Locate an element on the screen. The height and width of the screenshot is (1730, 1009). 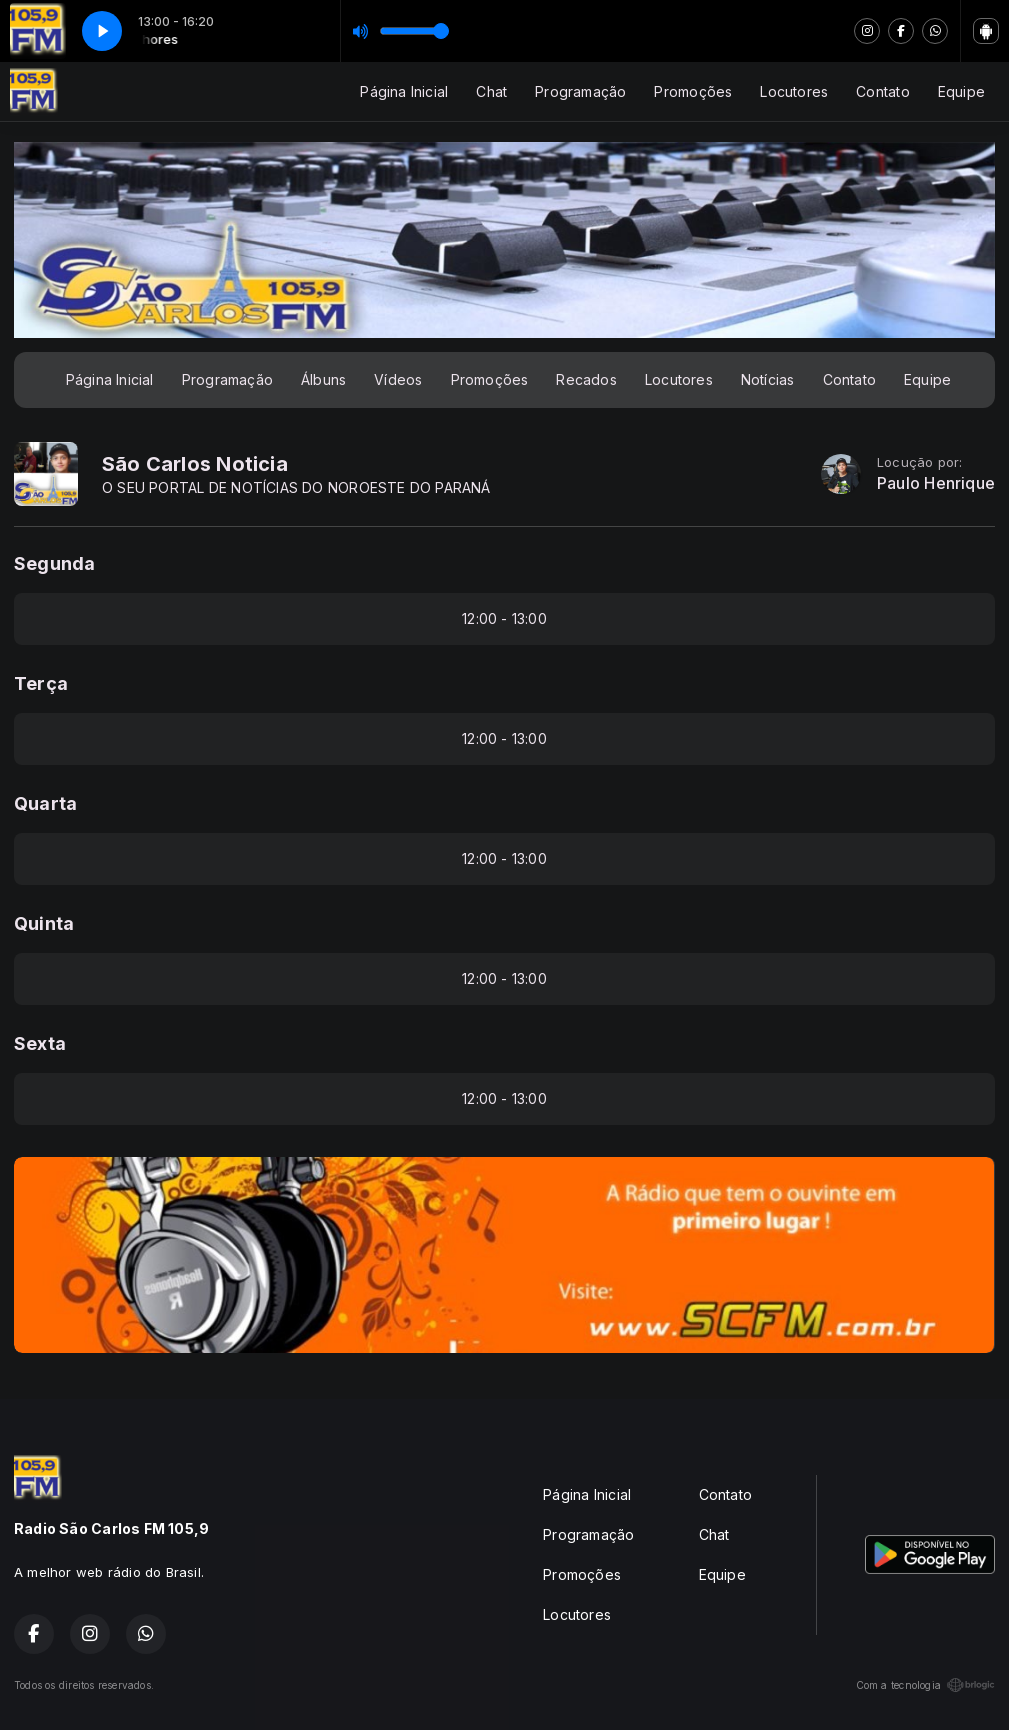
Terça is located at coordinates (41, 683).